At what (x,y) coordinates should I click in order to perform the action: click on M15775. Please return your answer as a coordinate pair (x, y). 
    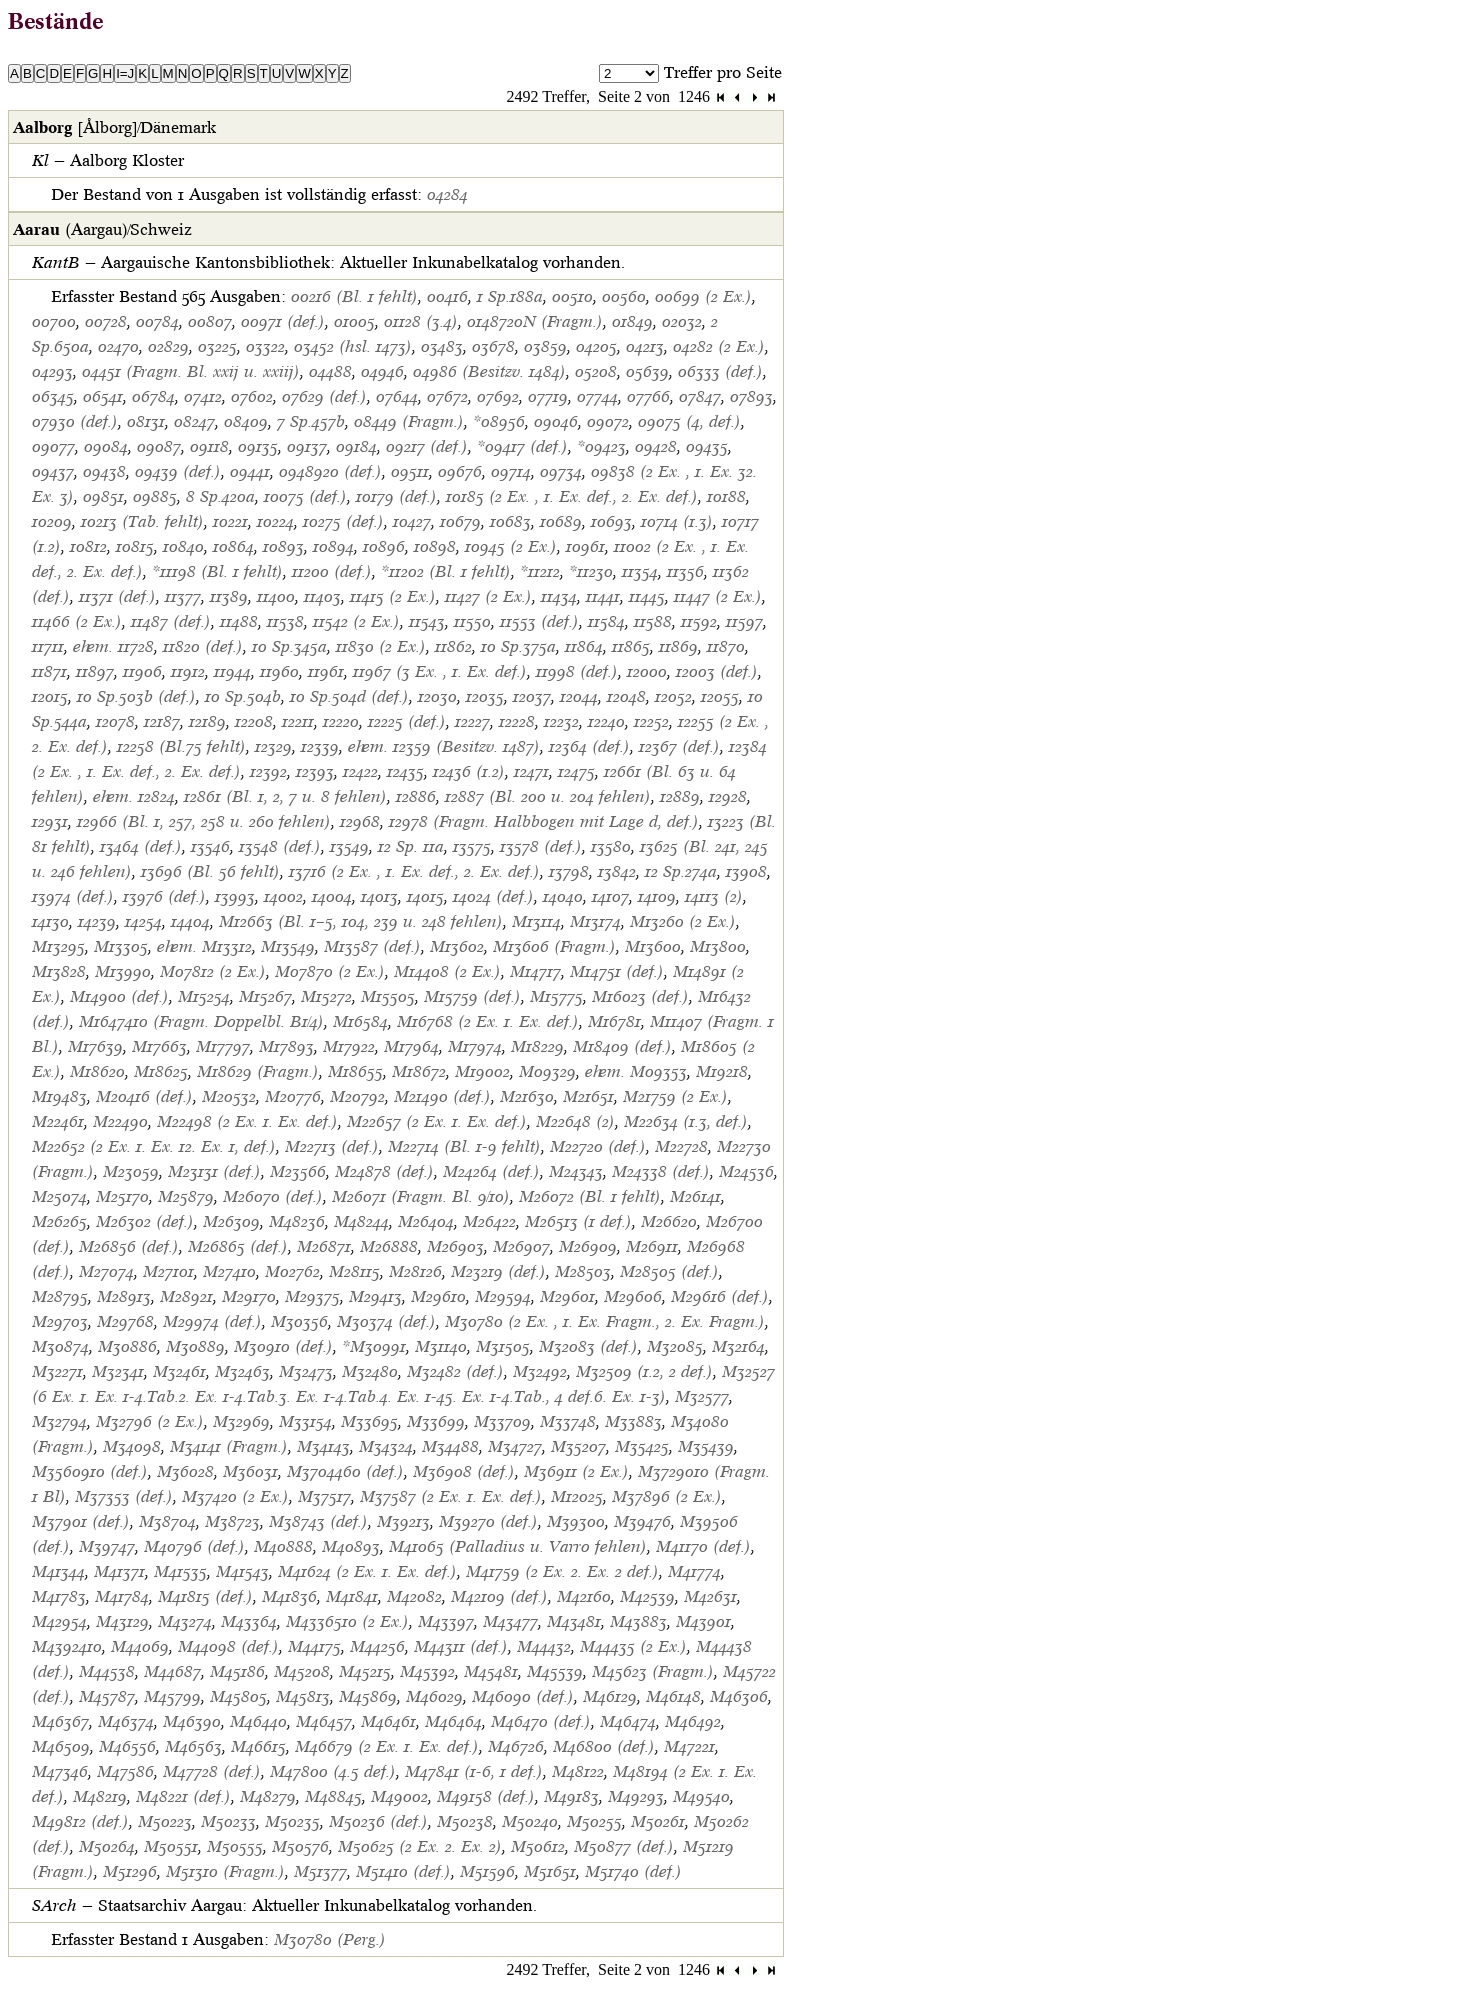
    Looking at the image, I should click on (556, 996).